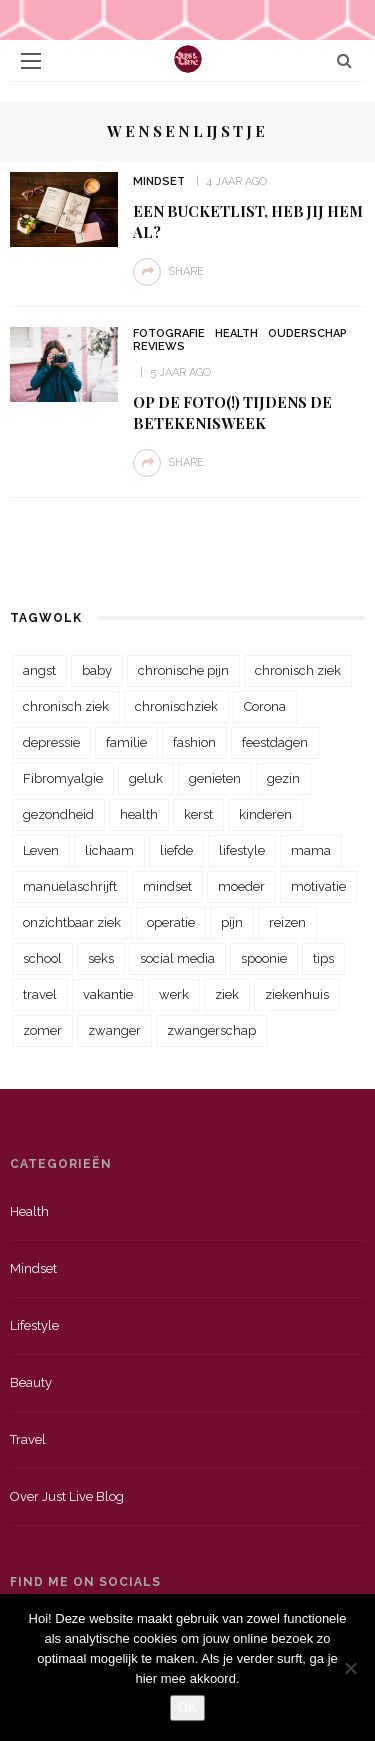 This screenshot has width=375, height=1741. What do you see at coordinates (66, 706) in the screenshot?
I see `chronisch ziek [chronisch ziek (39 items)]` at bounding box center [66, 706].